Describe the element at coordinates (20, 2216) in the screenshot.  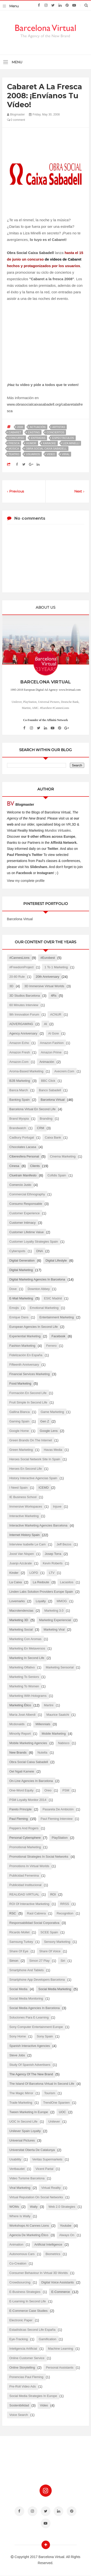
I see `Where is Wally` at that location.